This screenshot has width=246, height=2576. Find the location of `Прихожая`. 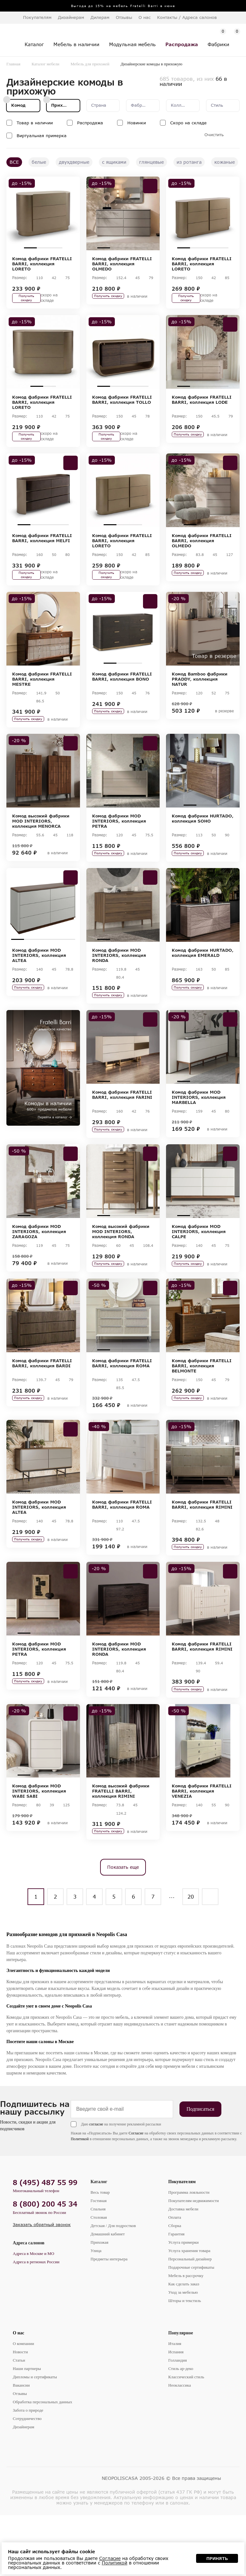

Прихожая is located at coordinates (99, 2304).